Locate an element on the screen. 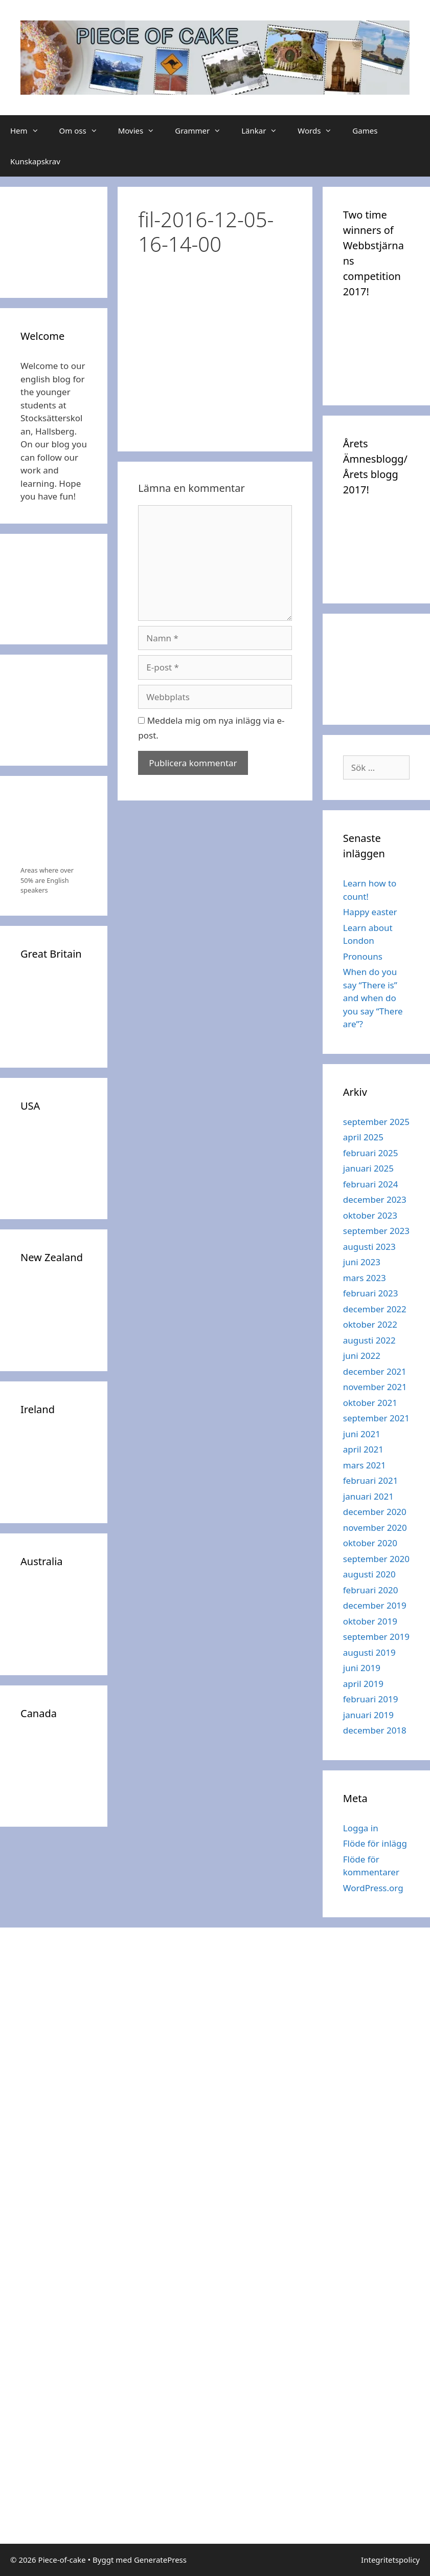  september 2023 is located at coordinates (376, 1231).